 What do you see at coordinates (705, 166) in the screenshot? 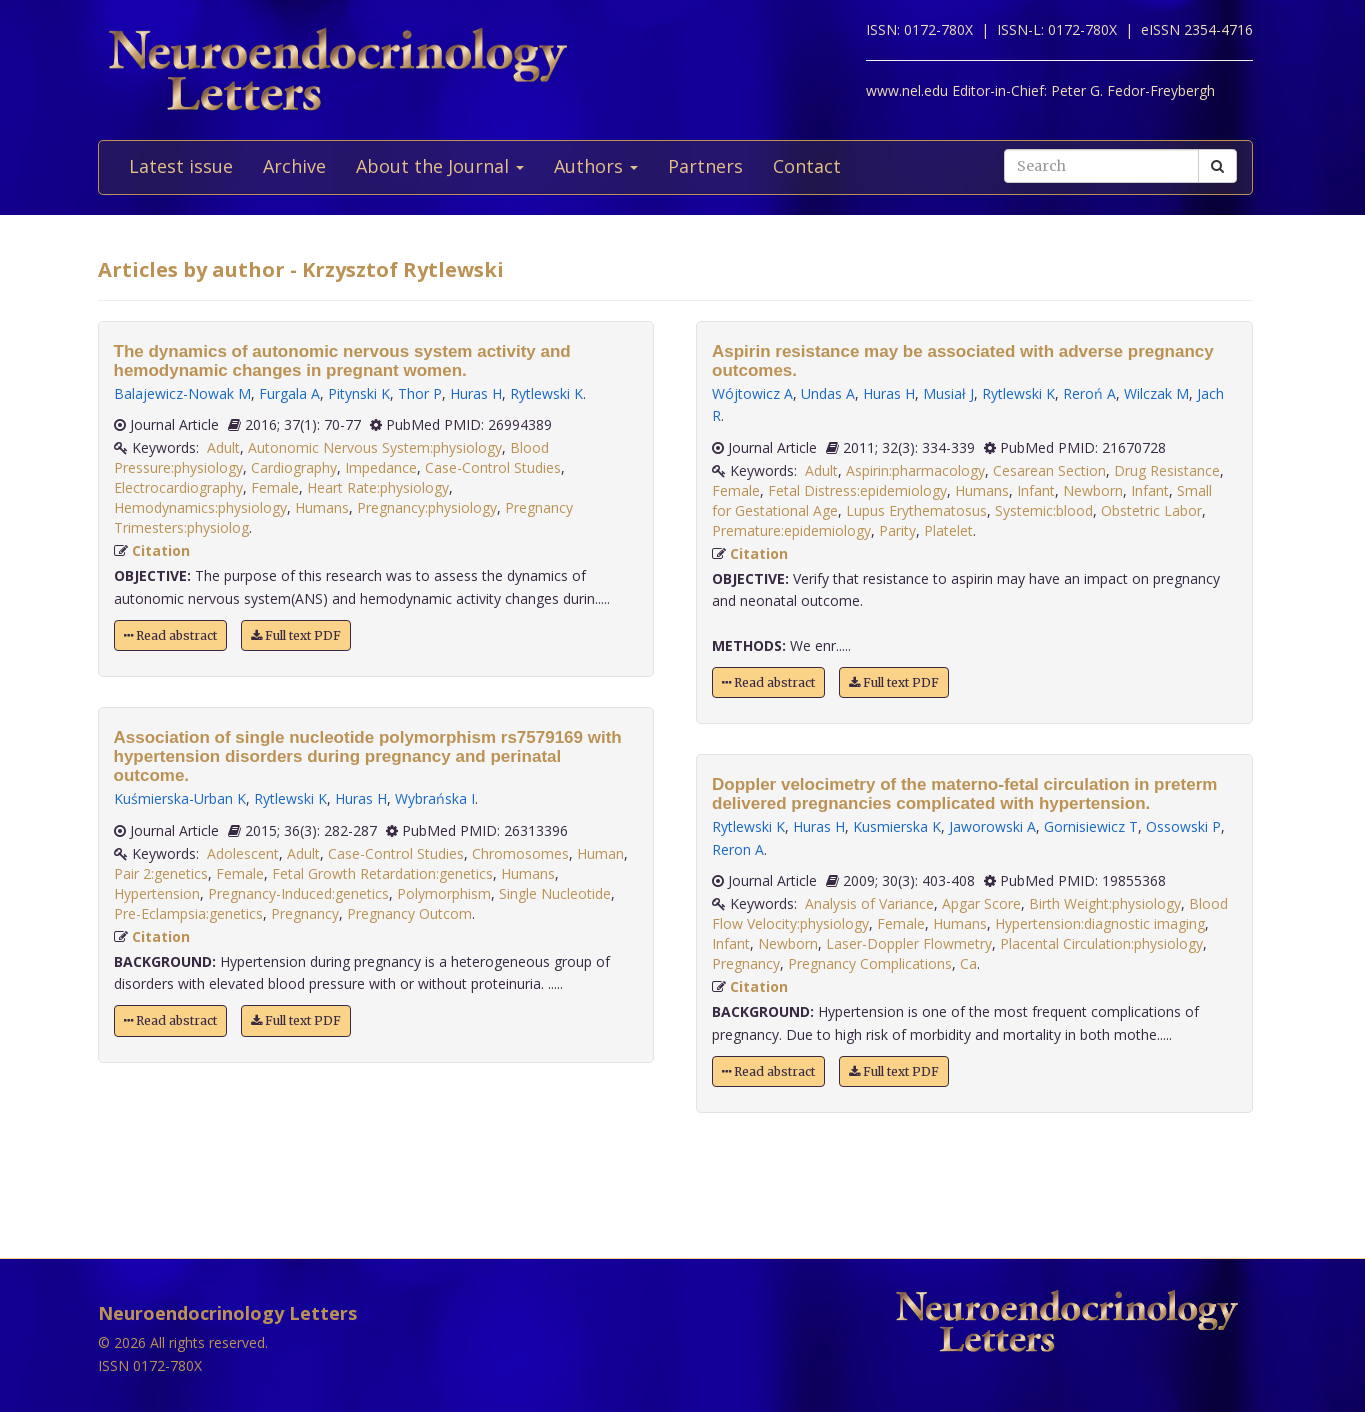
I see `Partners` at bounding box center [705, 166].